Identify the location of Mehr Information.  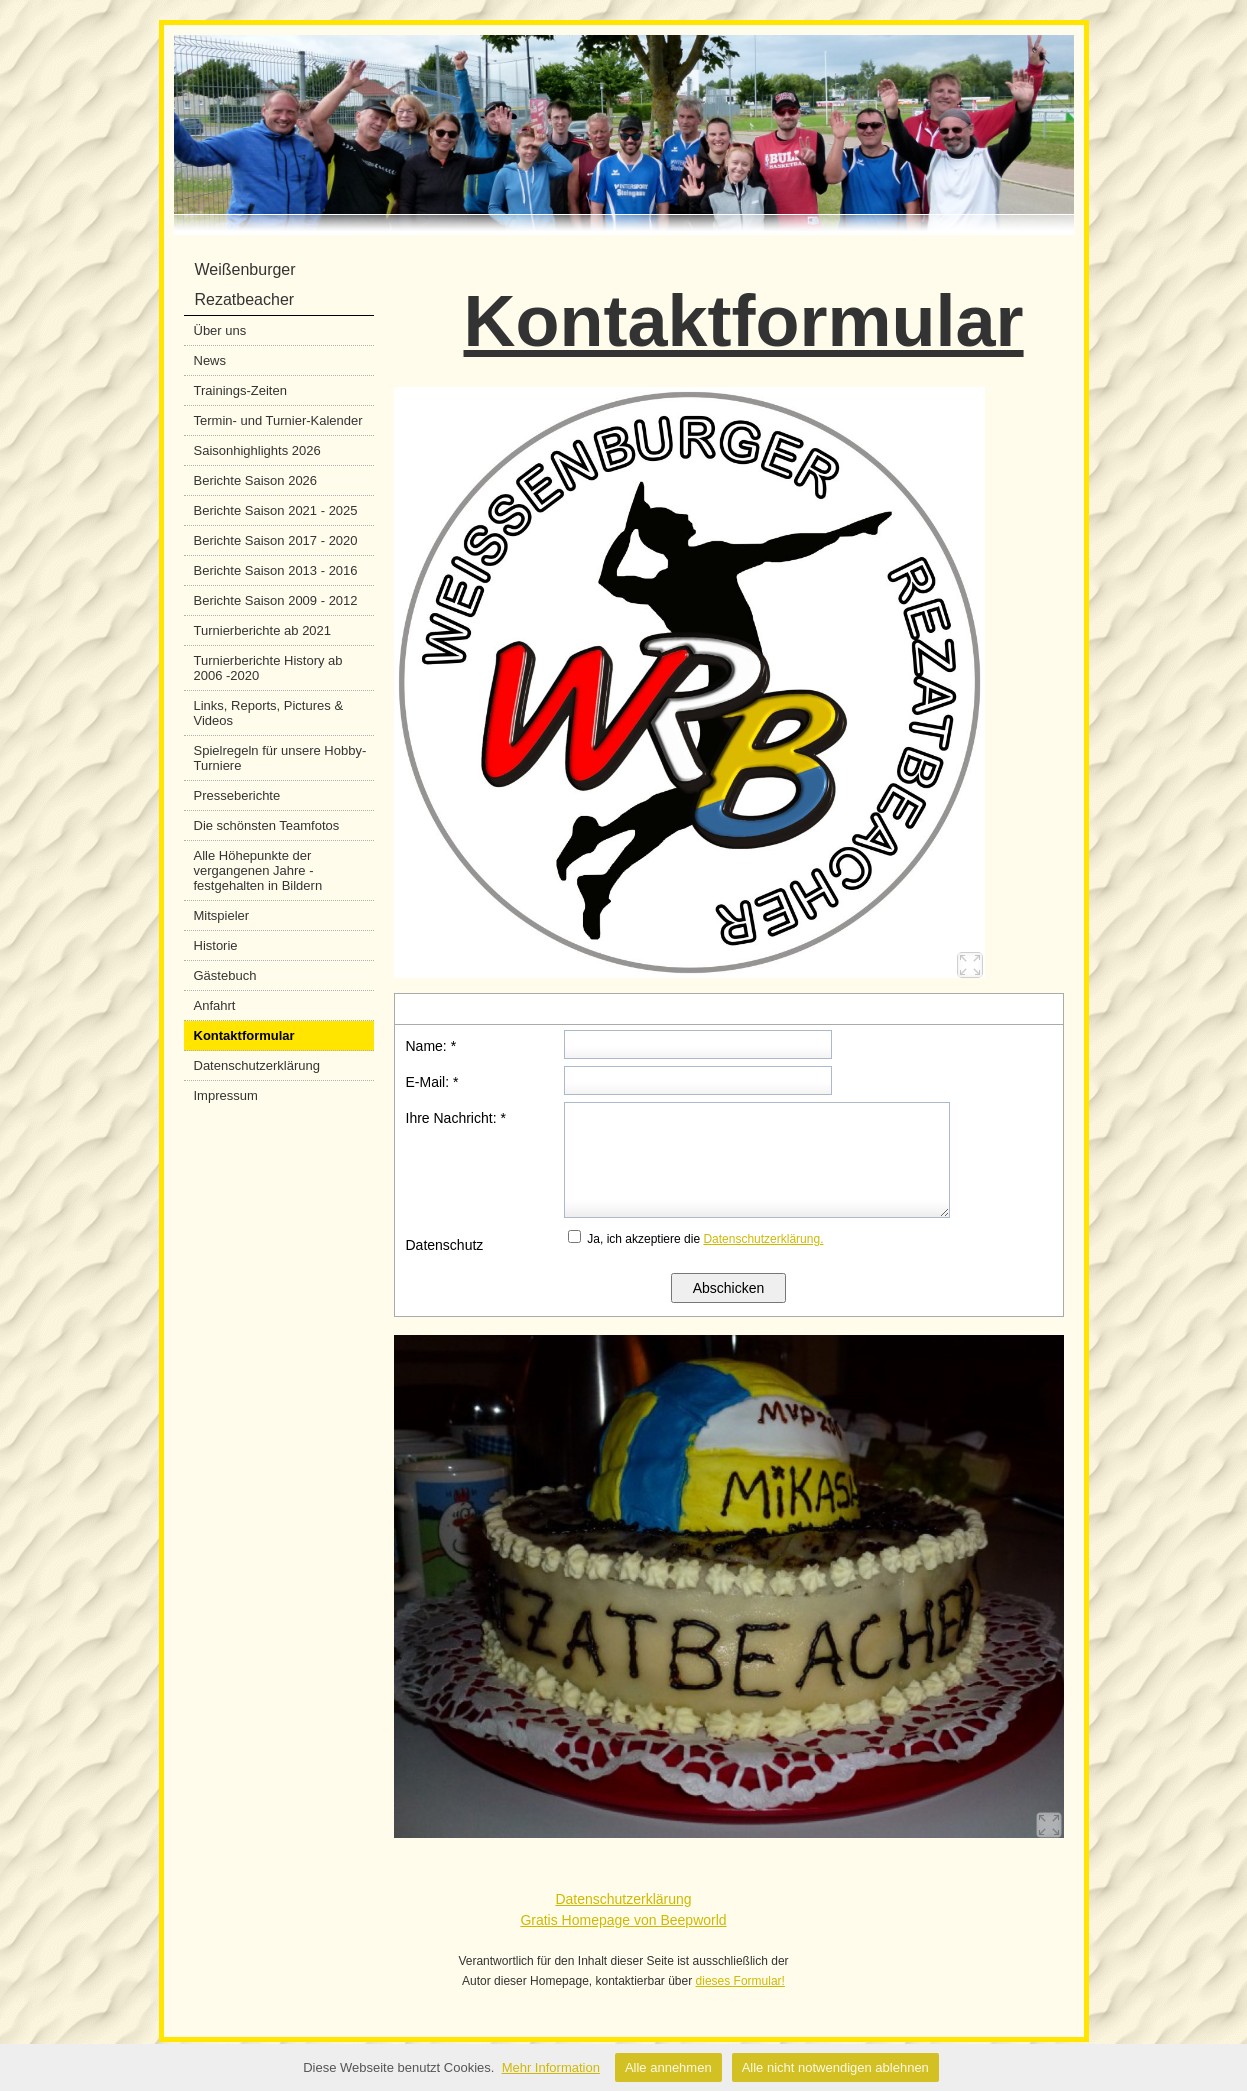
(551, 2067).